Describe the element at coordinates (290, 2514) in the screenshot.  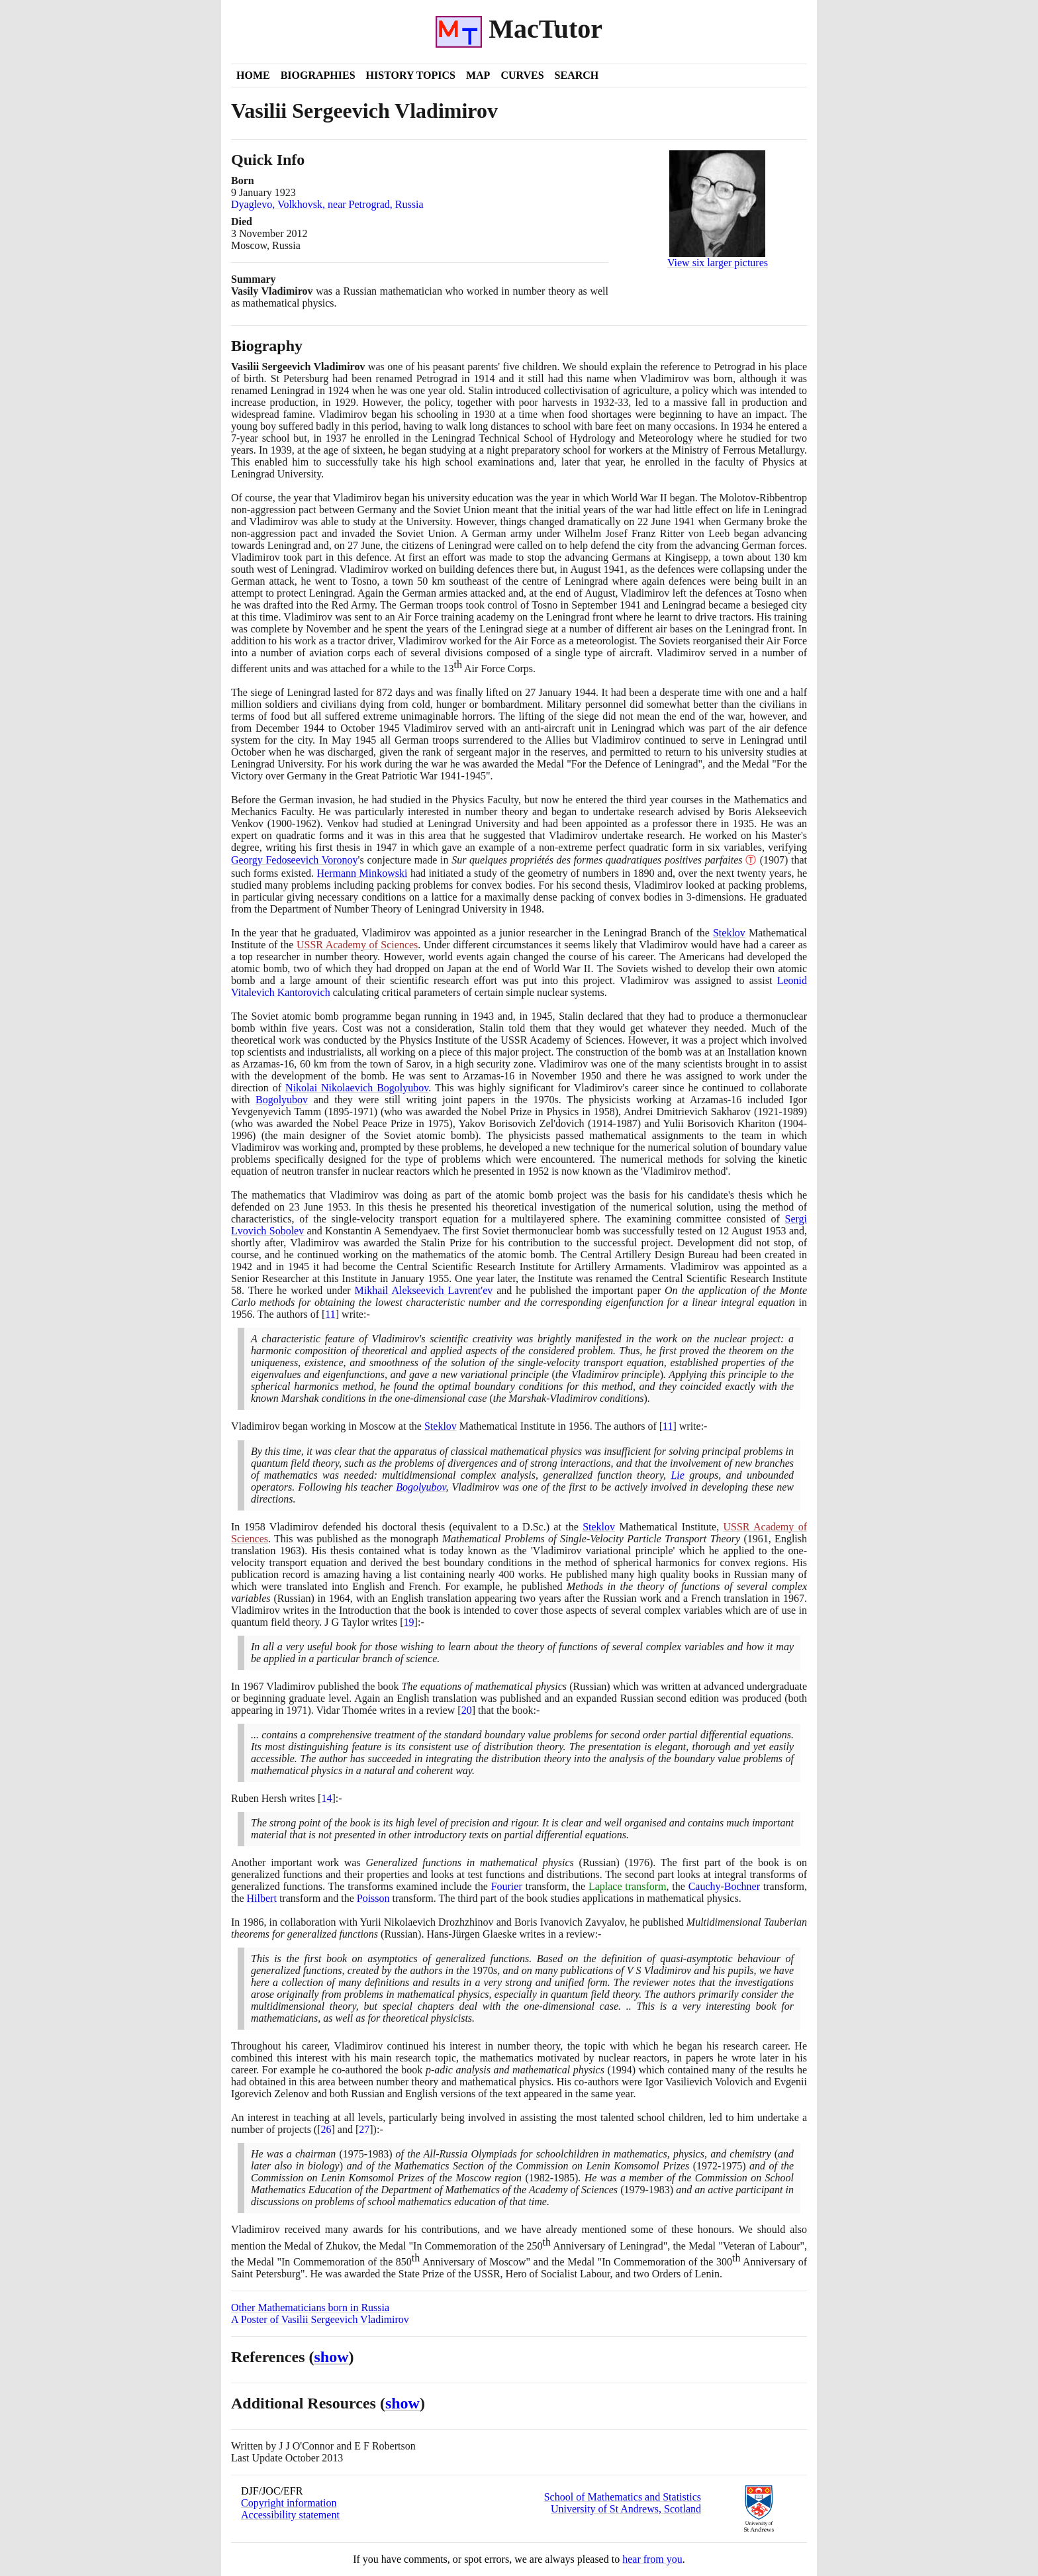
I see `Accessibility statement` at that location.